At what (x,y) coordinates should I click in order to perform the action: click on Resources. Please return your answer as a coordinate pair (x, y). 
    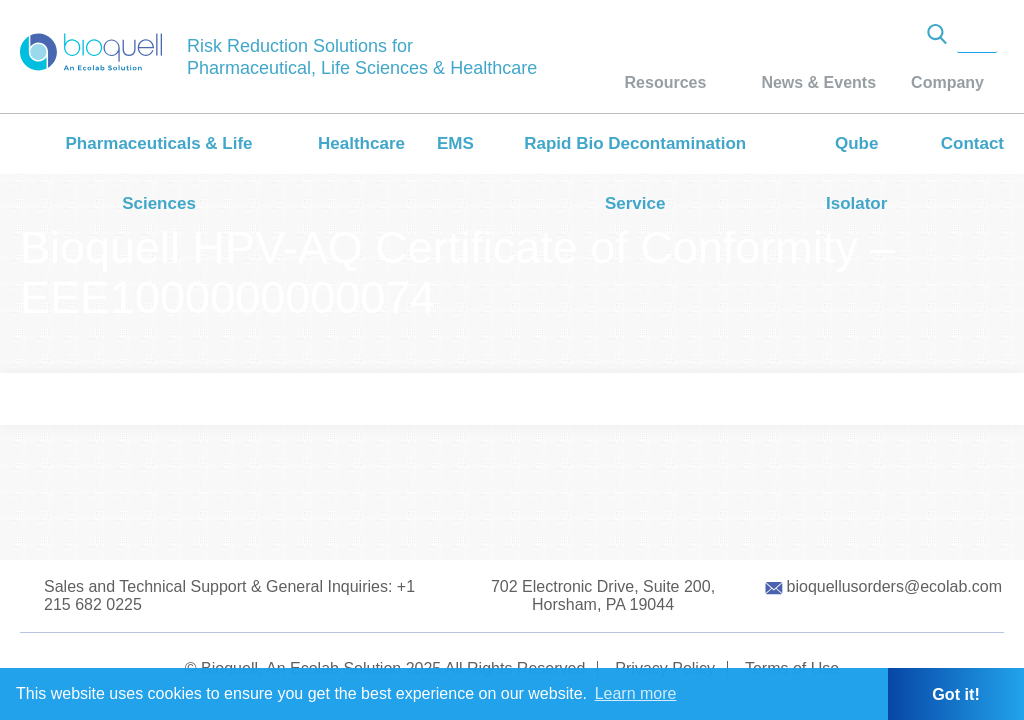
    Looking at the image, I should click on (666, 82).